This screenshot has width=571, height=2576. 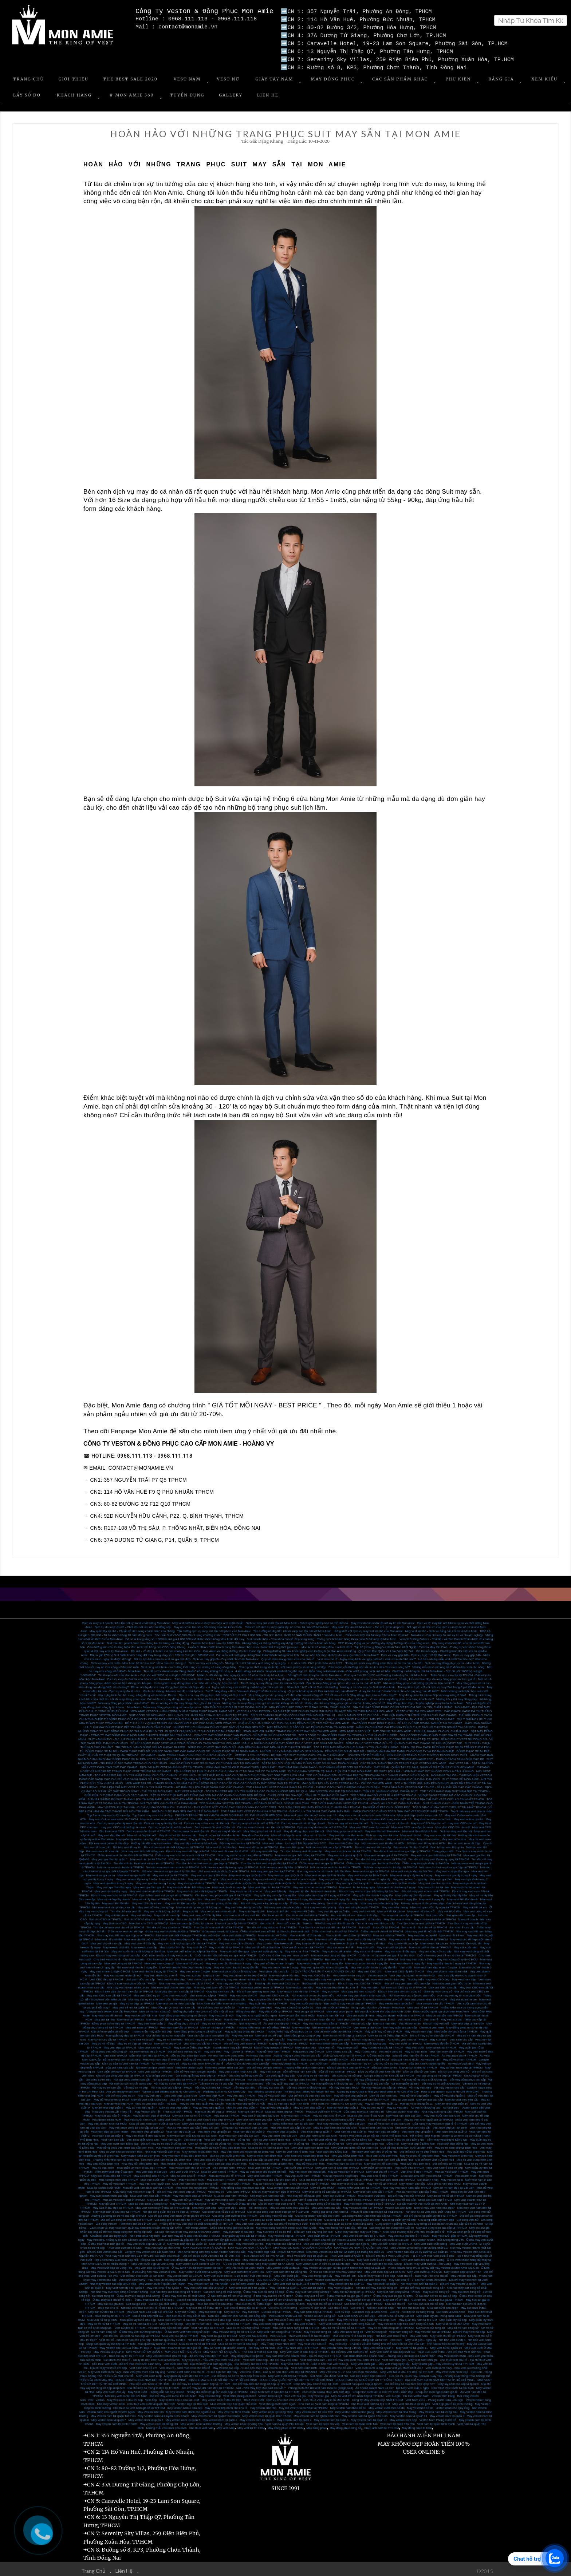 What do you see at coordinates (422, 2200) in the screenshot?
I see `Đa sắc màu với vest cưới tại Mon Amie` at bounding box center [422, 2200].